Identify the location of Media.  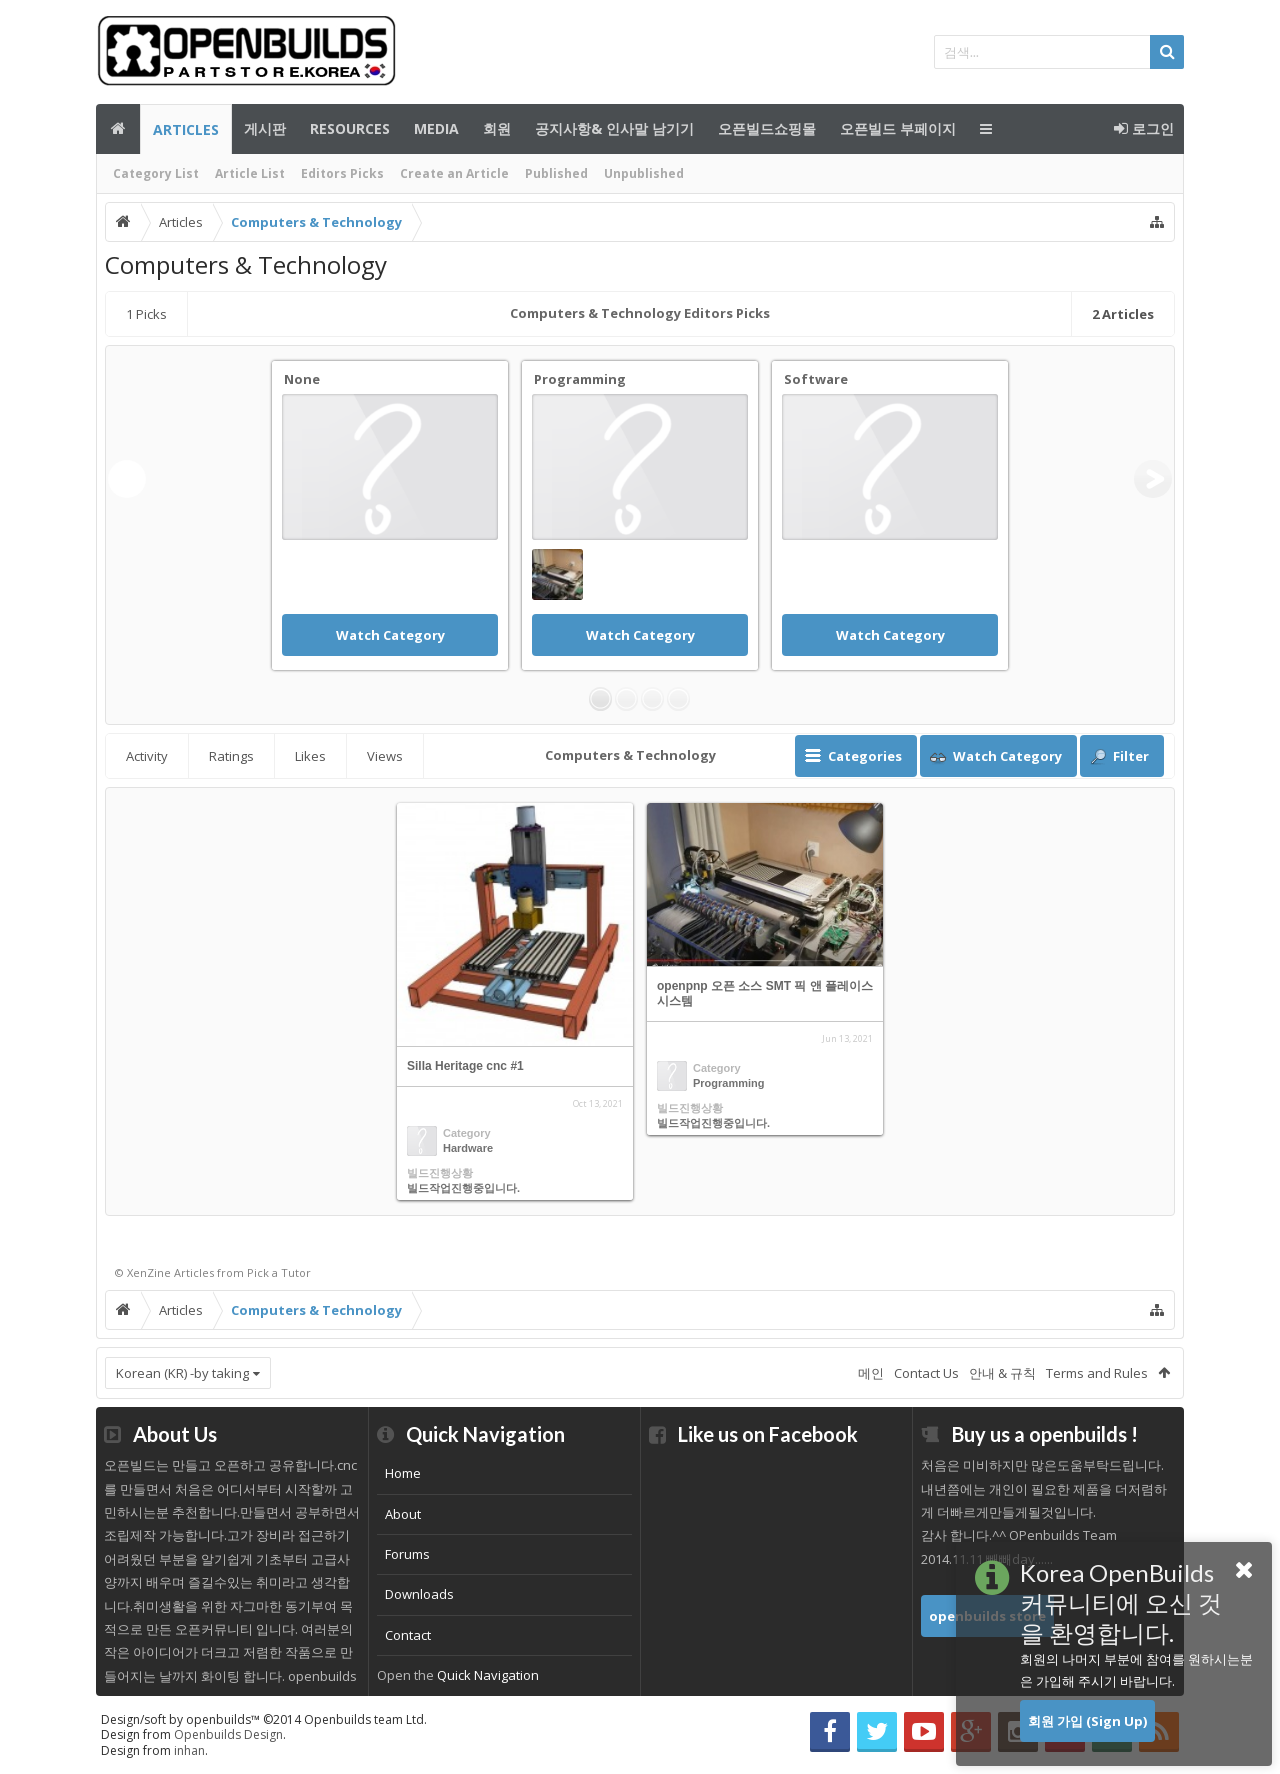
(436, 128).